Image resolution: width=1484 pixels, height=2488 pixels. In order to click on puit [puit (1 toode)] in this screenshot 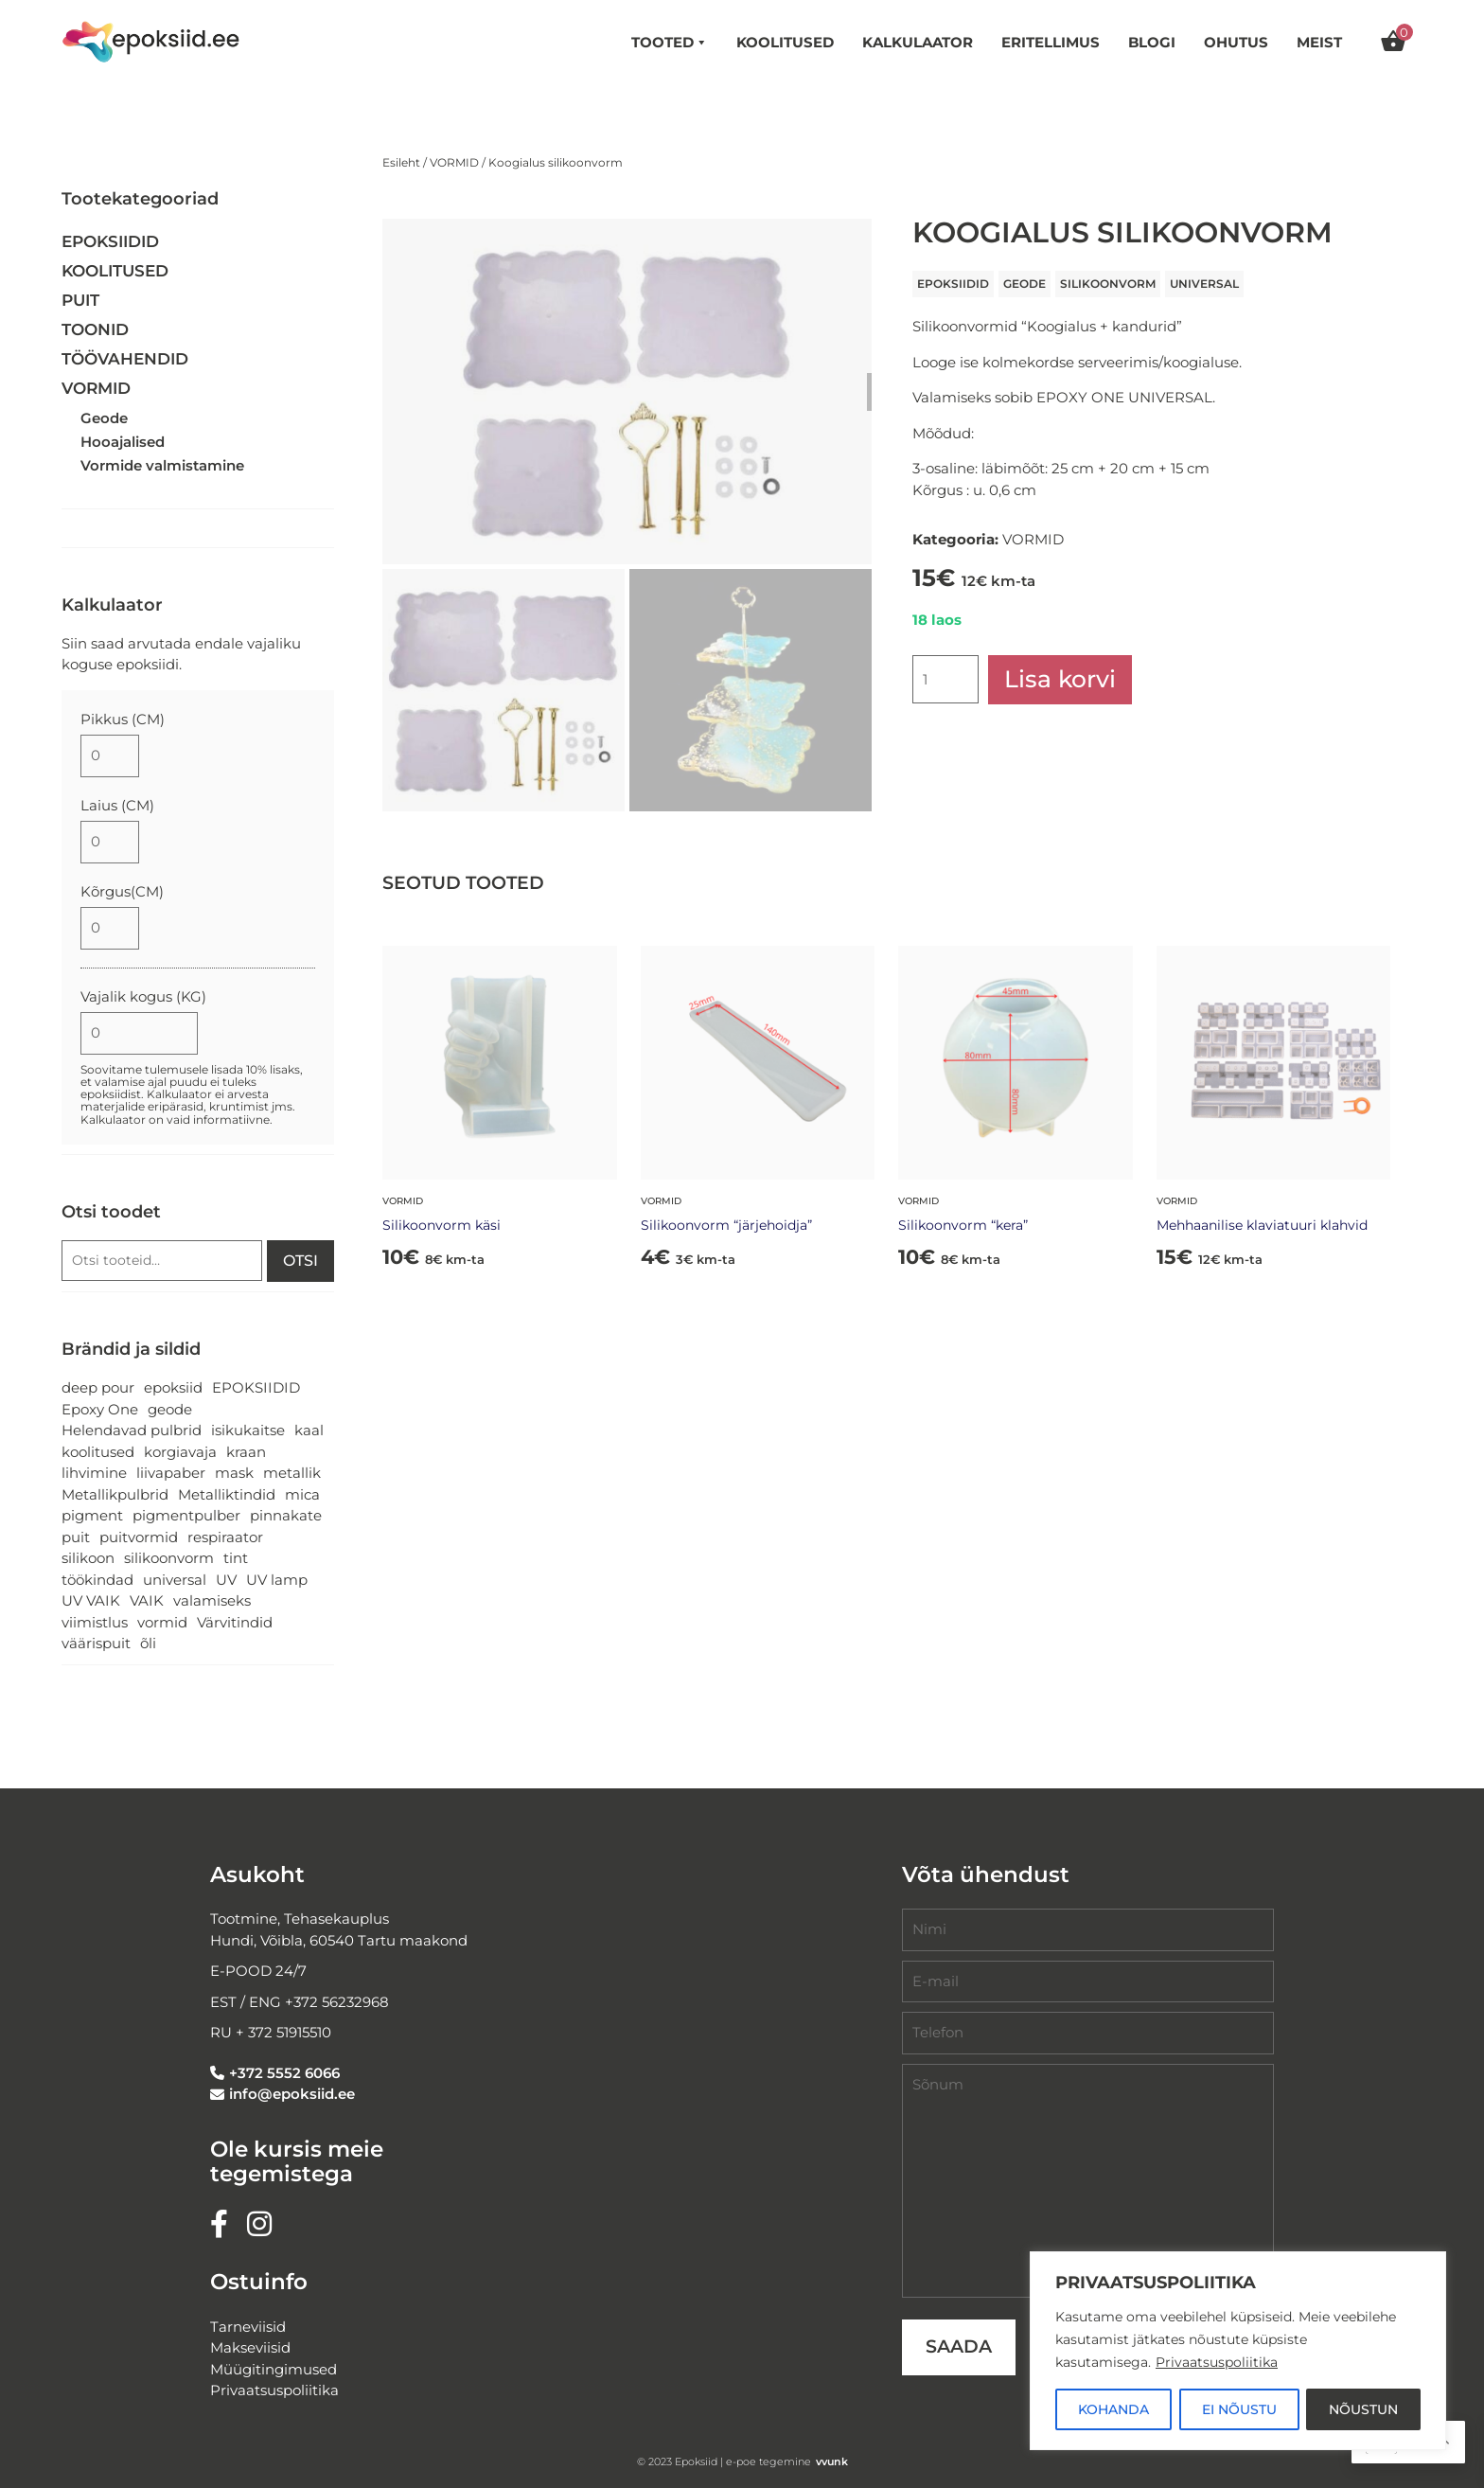, I will do `click(76, 1537)`.